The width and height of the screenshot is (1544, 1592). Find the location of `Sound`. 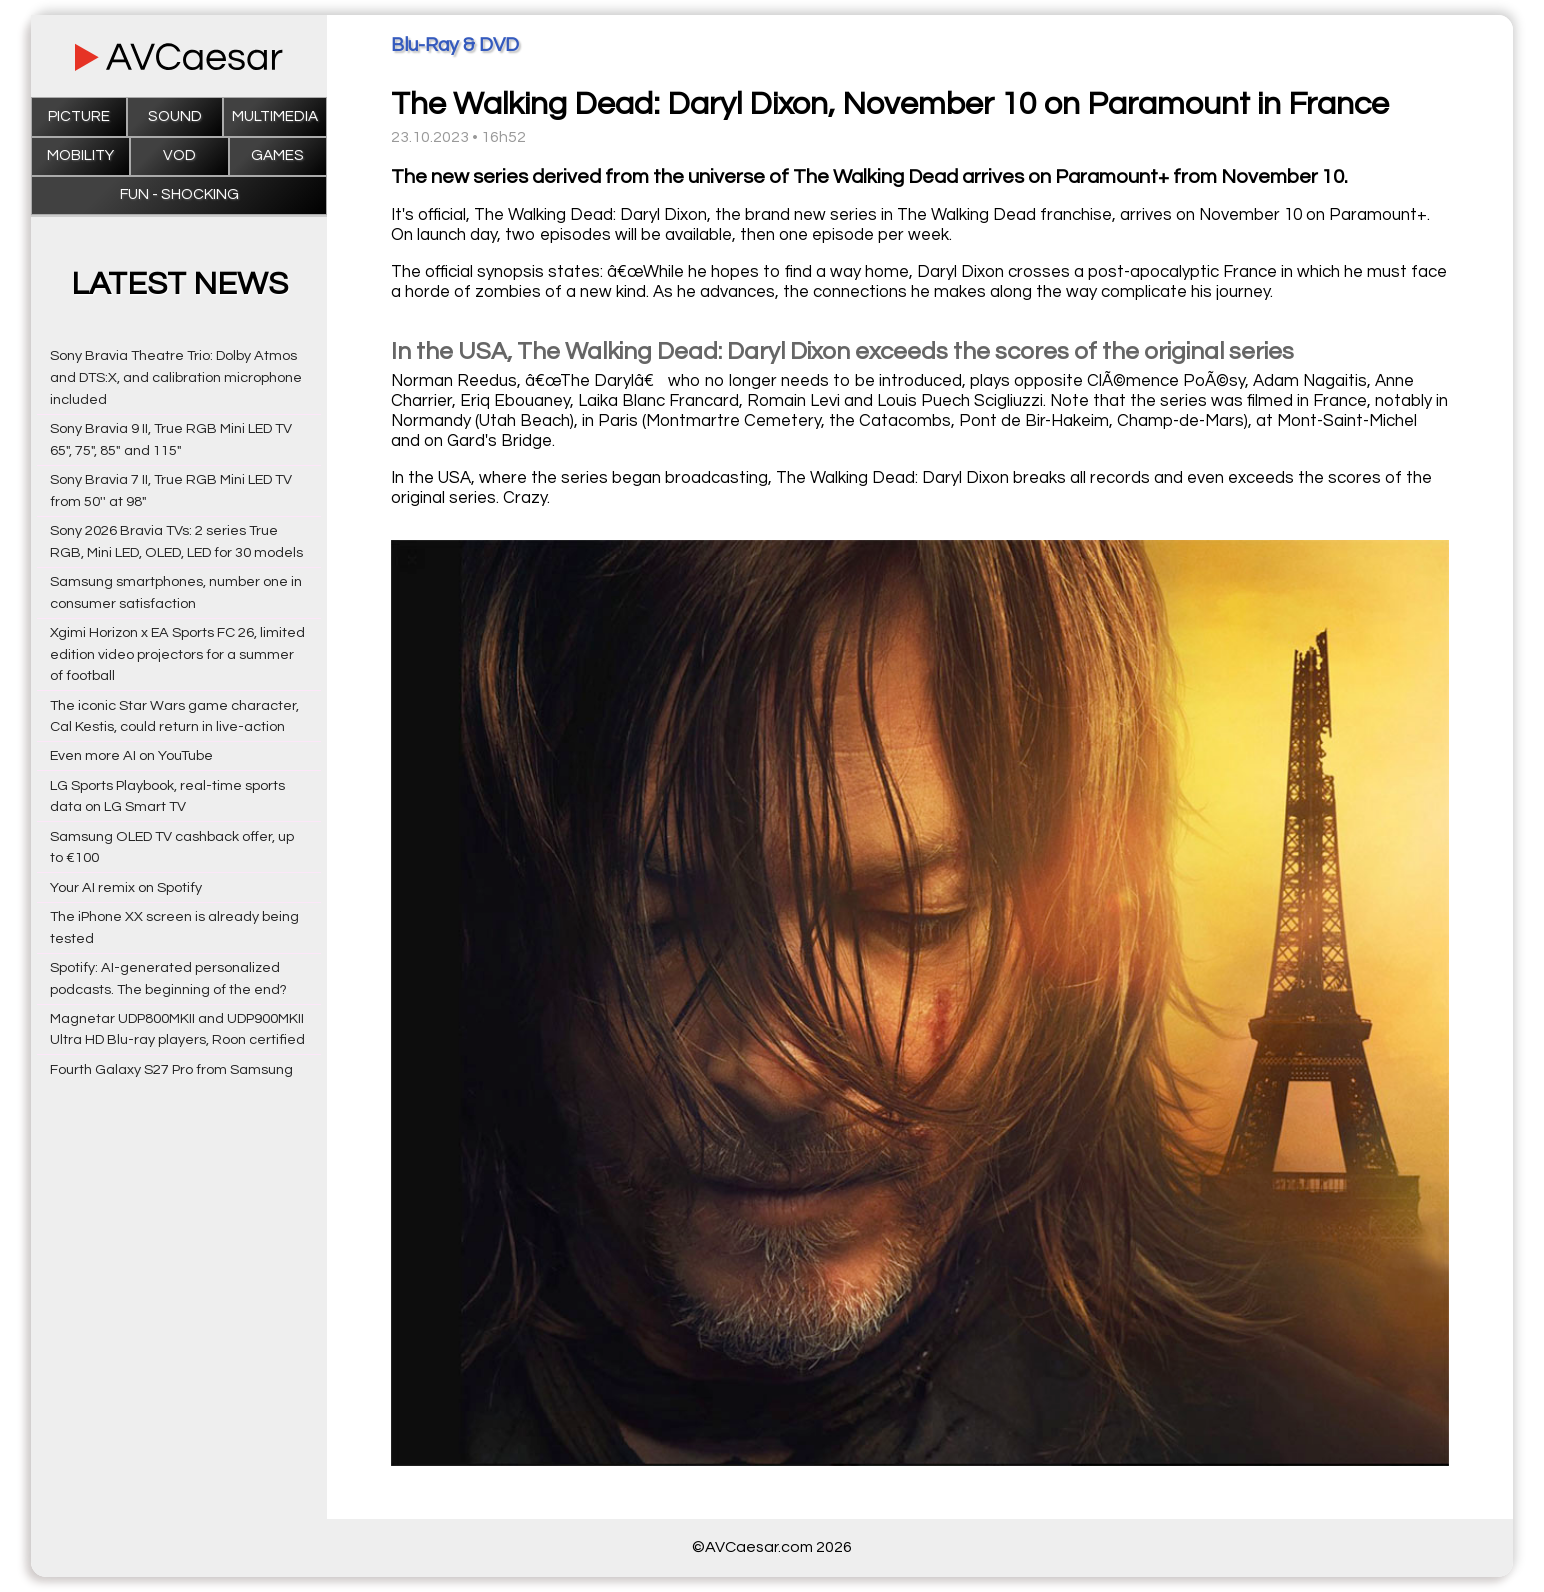

Sound is located at coordinates (175, 116).